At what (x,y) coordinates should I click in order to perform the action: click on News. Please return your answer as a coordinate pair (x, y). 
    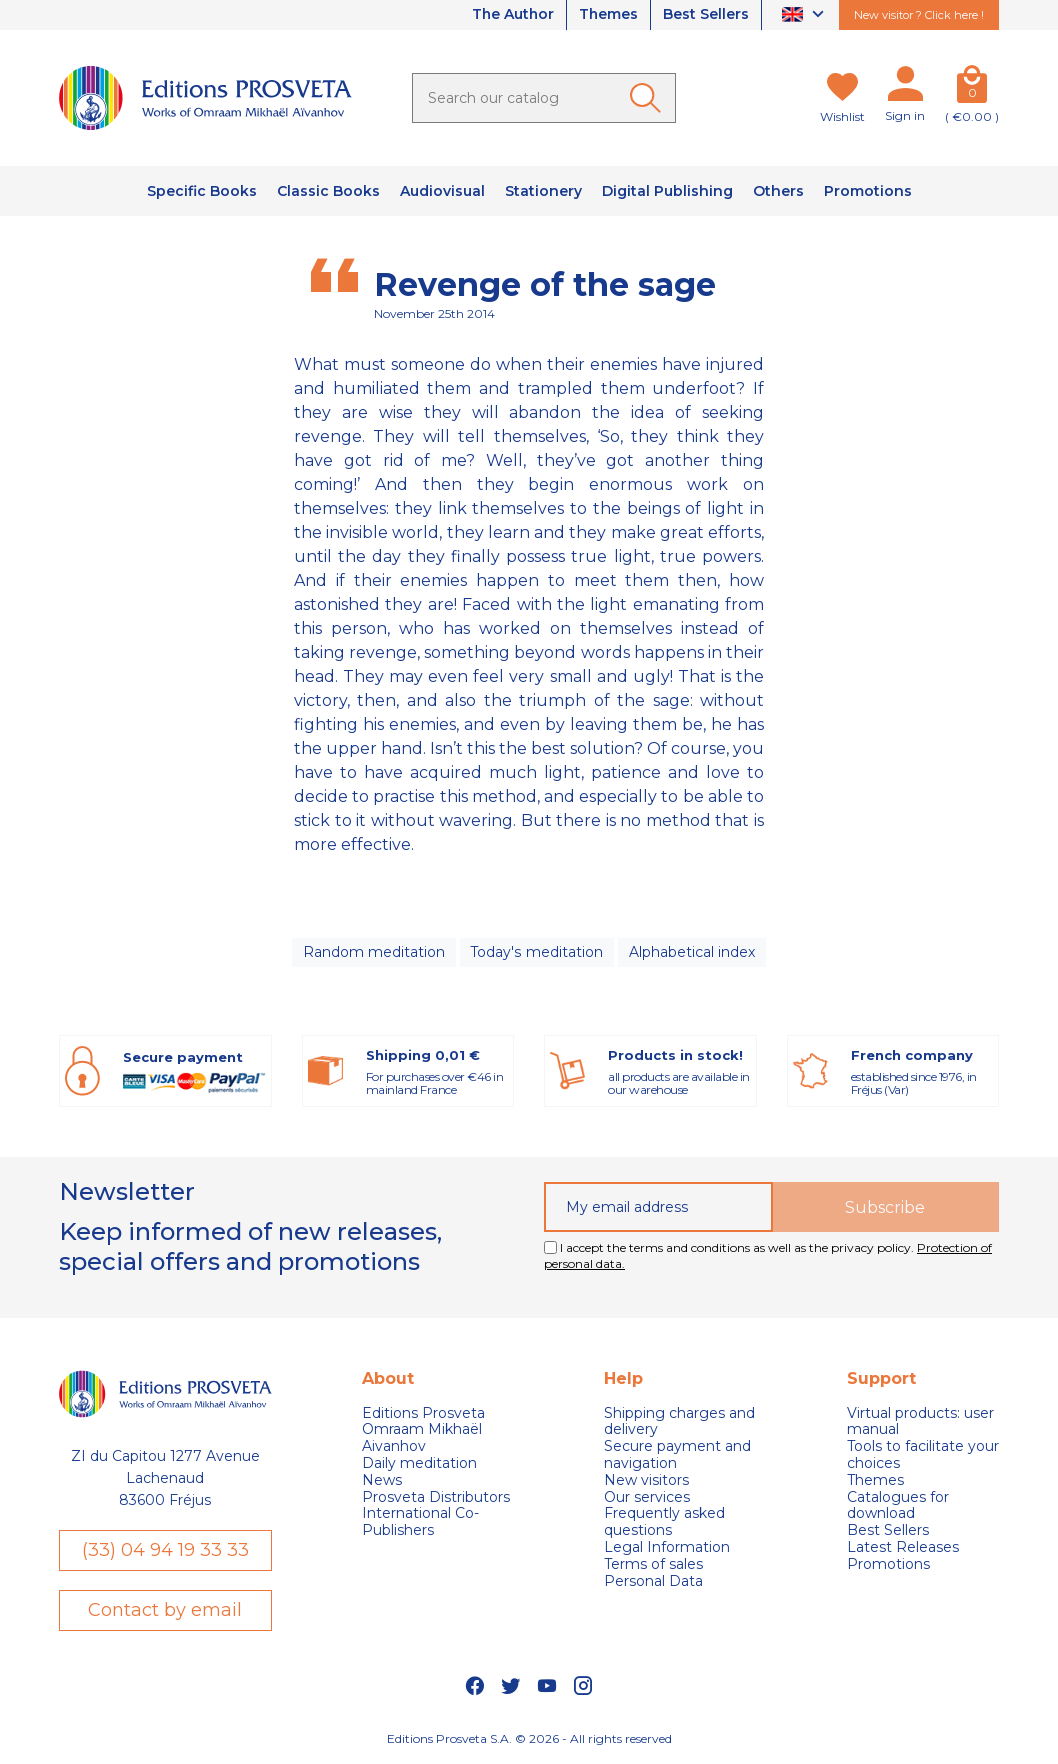
    Looking at the image, I should click on (382, 1480).